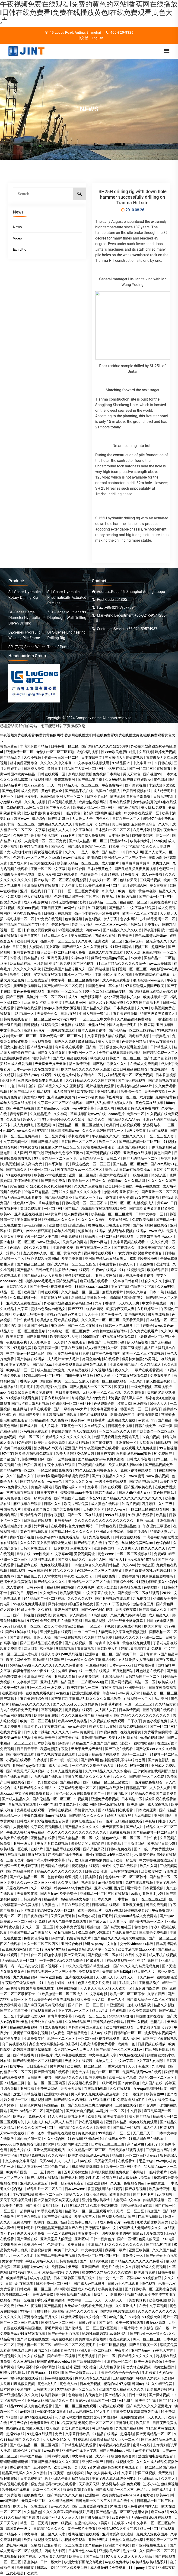 Image resolution: width=178 pixels, height=2576 pixels. Describe the element at coordinates (94, 1738) in the screenshot. I see `亚洲精品国产av` at that location.